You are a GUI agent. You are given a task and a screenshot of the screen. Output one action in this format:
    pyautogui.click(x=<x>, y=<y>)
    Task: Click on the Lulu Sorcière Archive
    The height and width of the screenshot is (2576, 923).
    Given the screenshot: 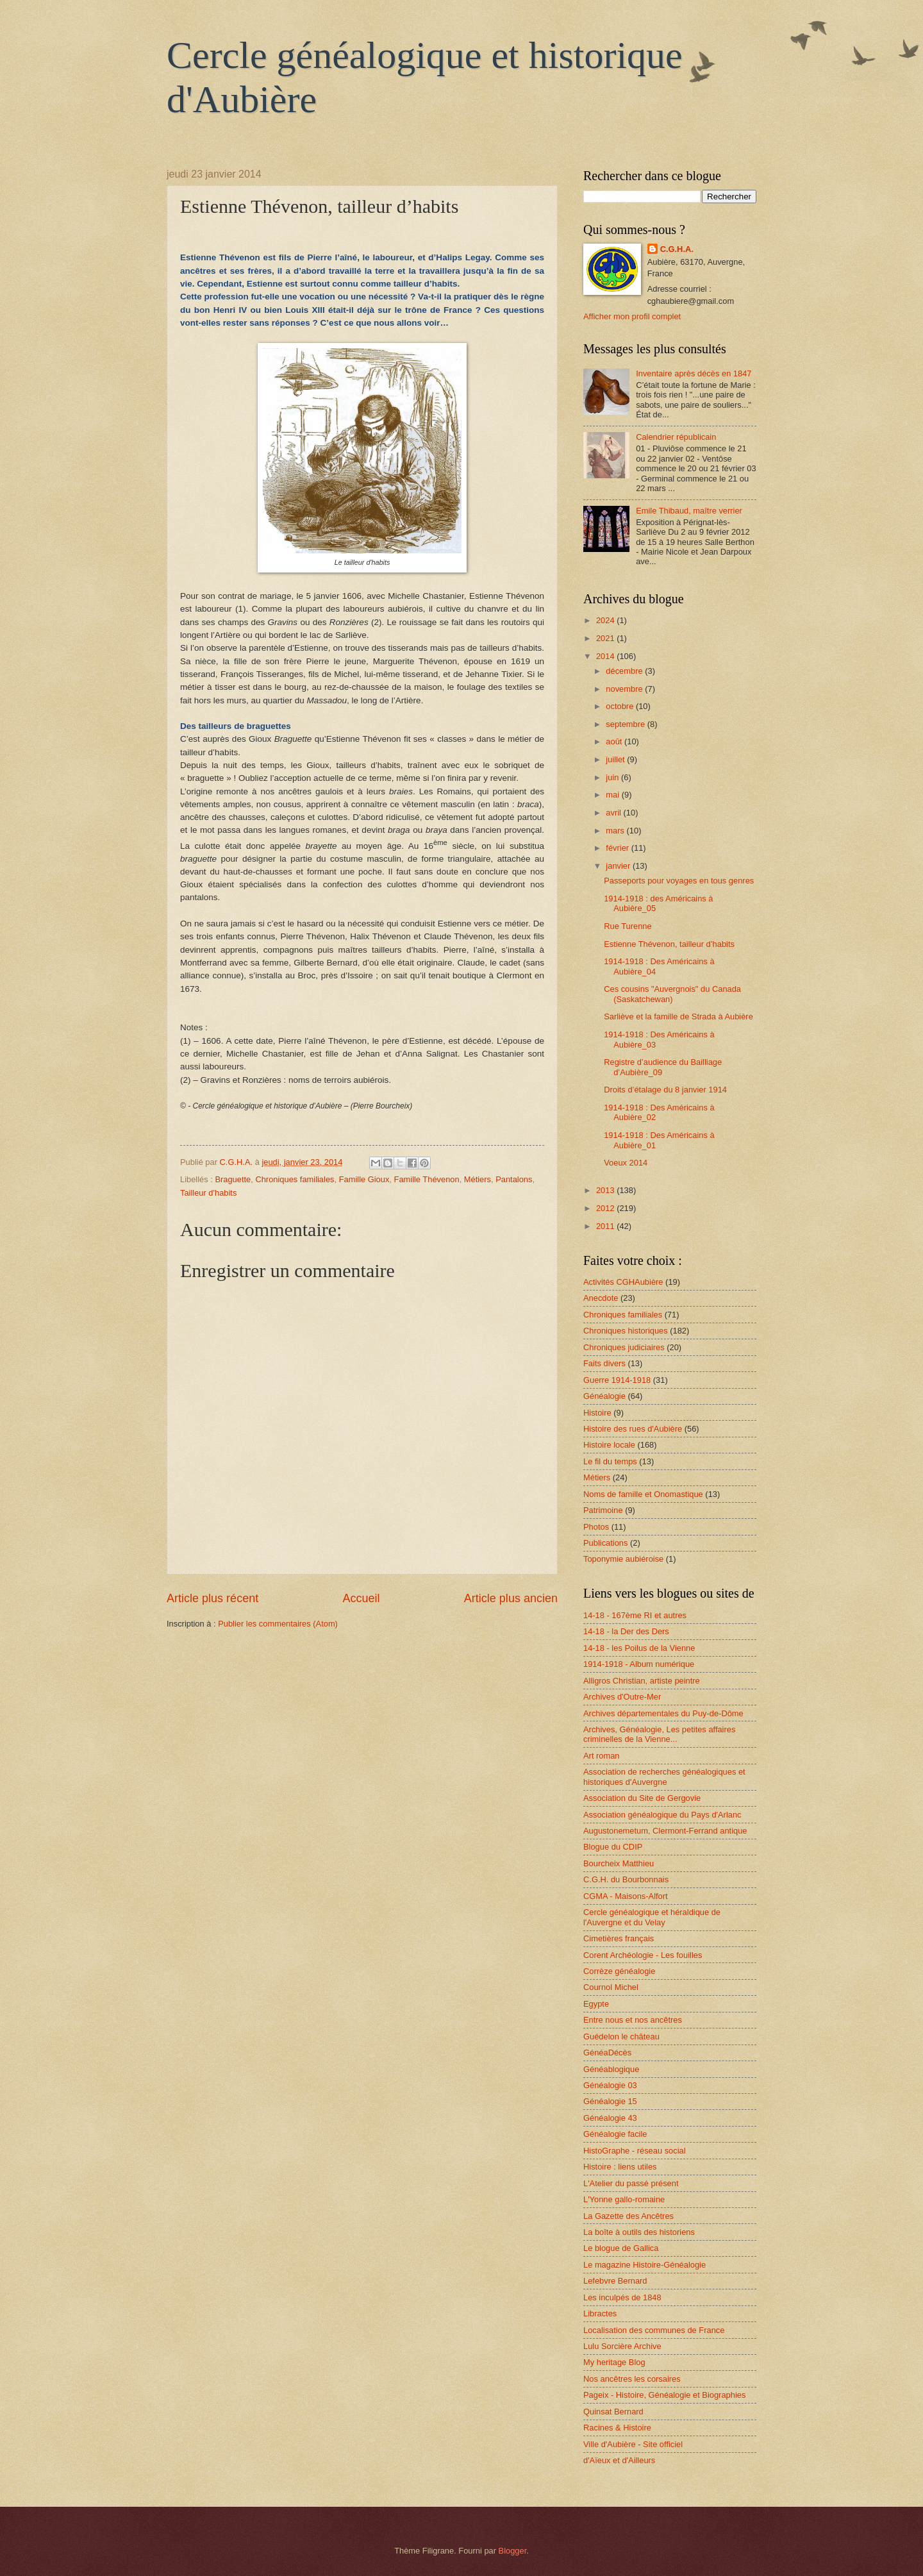 What is the action you would take?
    pyautogui.click(x=622, y=2346)
    